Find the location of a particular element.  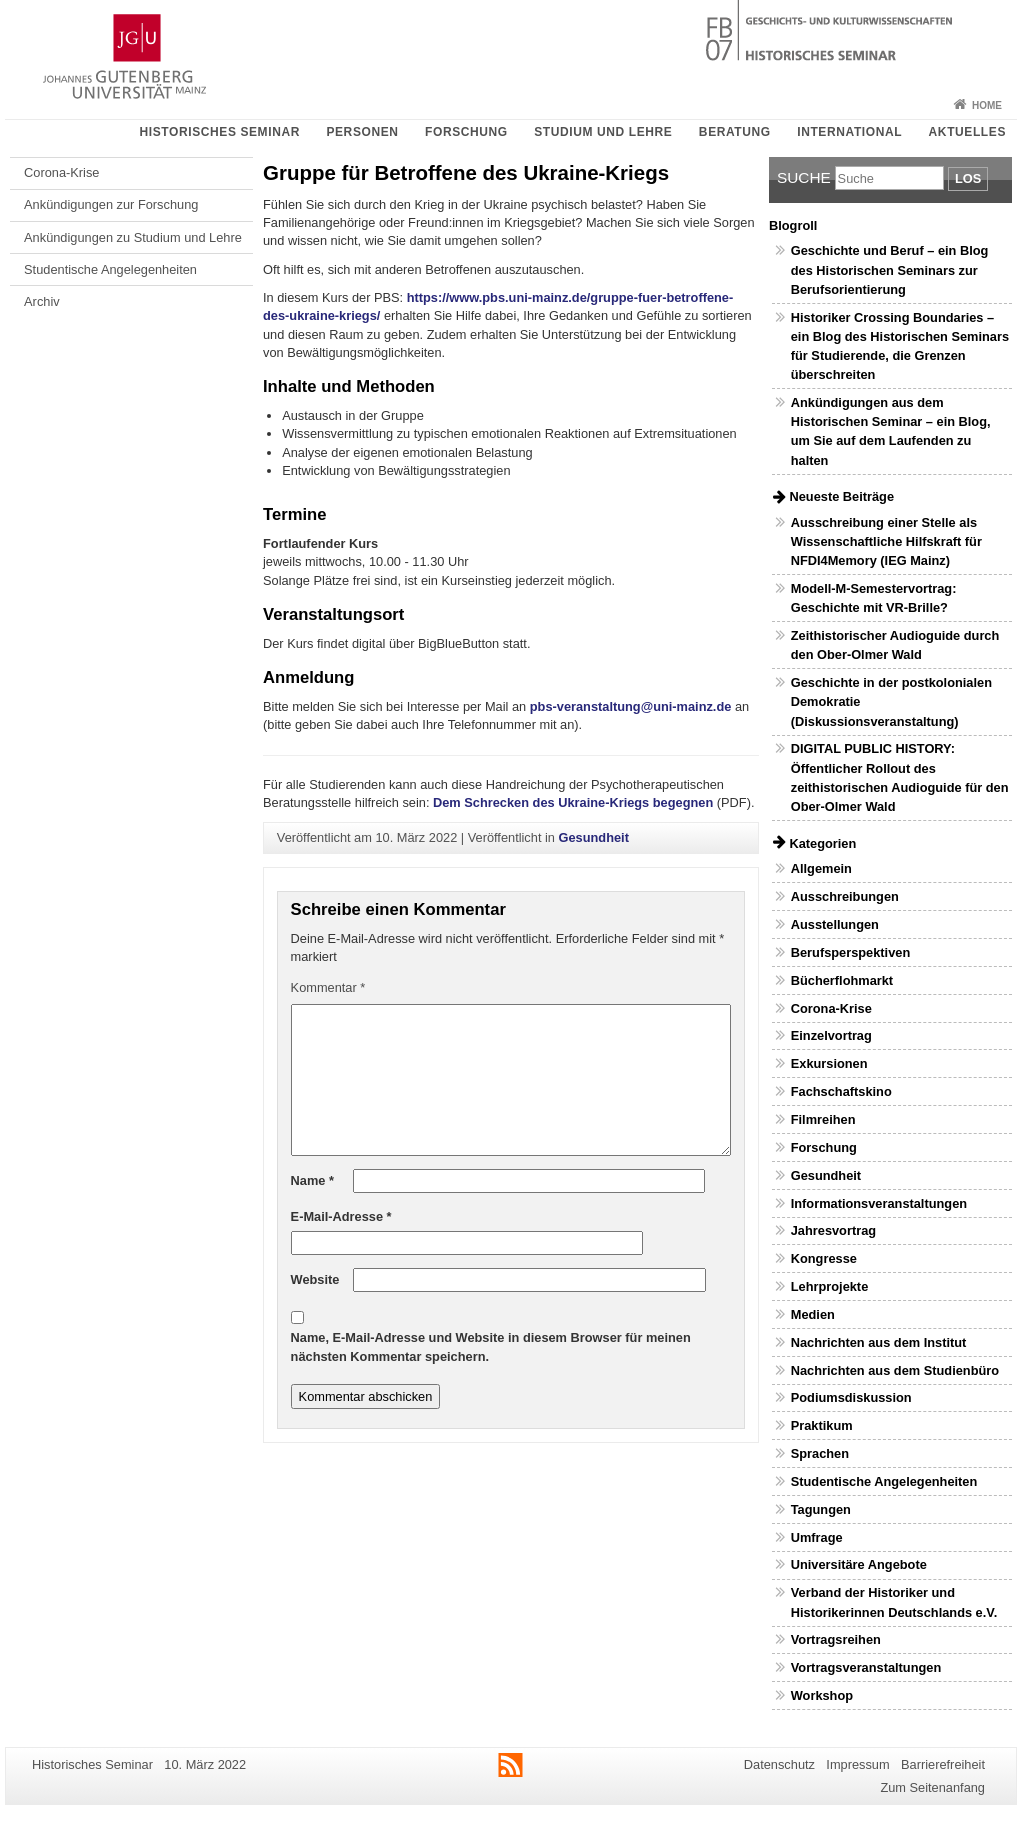

Studium und Lehre is located at coordinates (603, 132).